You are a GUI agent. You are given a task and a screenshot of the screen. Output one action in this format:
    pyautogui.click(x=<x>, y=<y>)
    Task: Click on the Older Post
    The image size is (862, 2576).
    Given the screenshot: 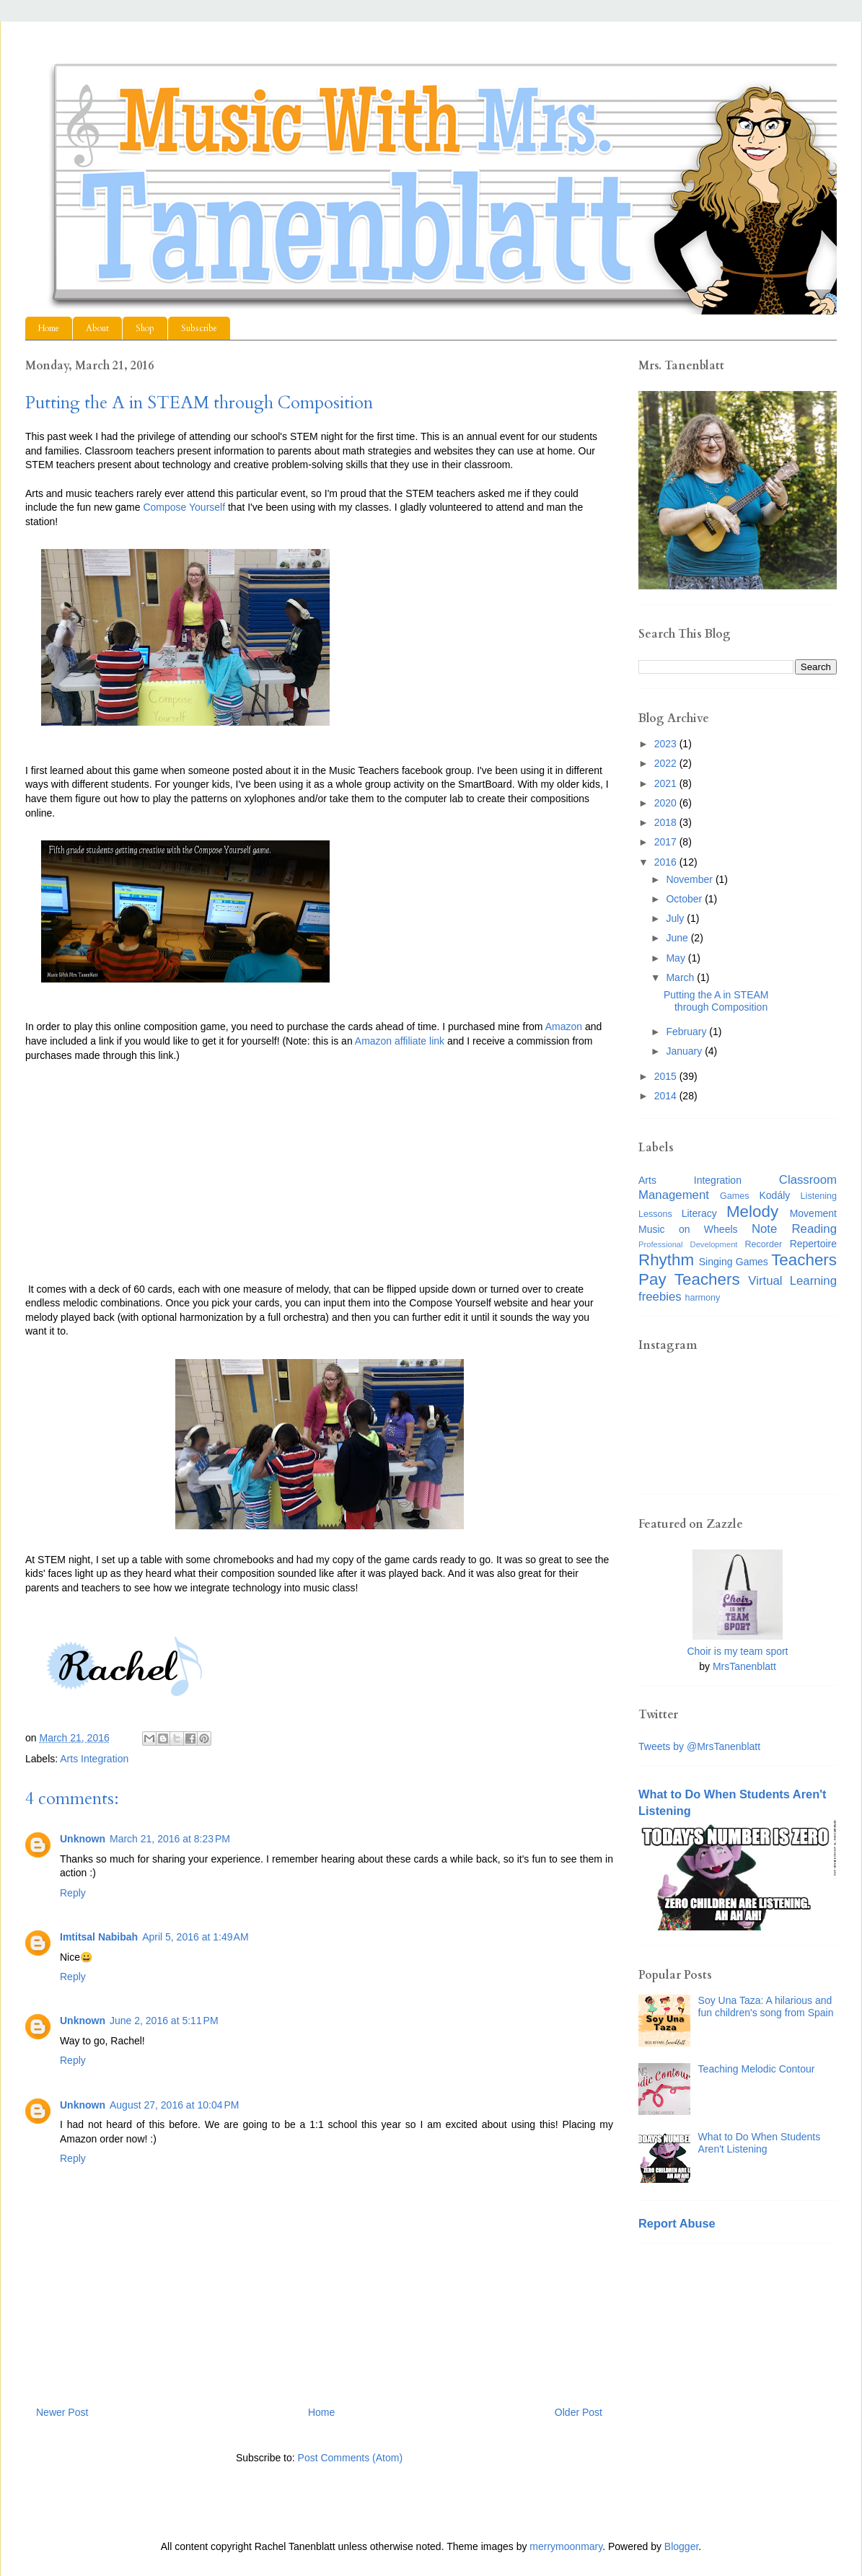 What is the action you would take?
    pyautogui.click(x=578, y=2412)
    